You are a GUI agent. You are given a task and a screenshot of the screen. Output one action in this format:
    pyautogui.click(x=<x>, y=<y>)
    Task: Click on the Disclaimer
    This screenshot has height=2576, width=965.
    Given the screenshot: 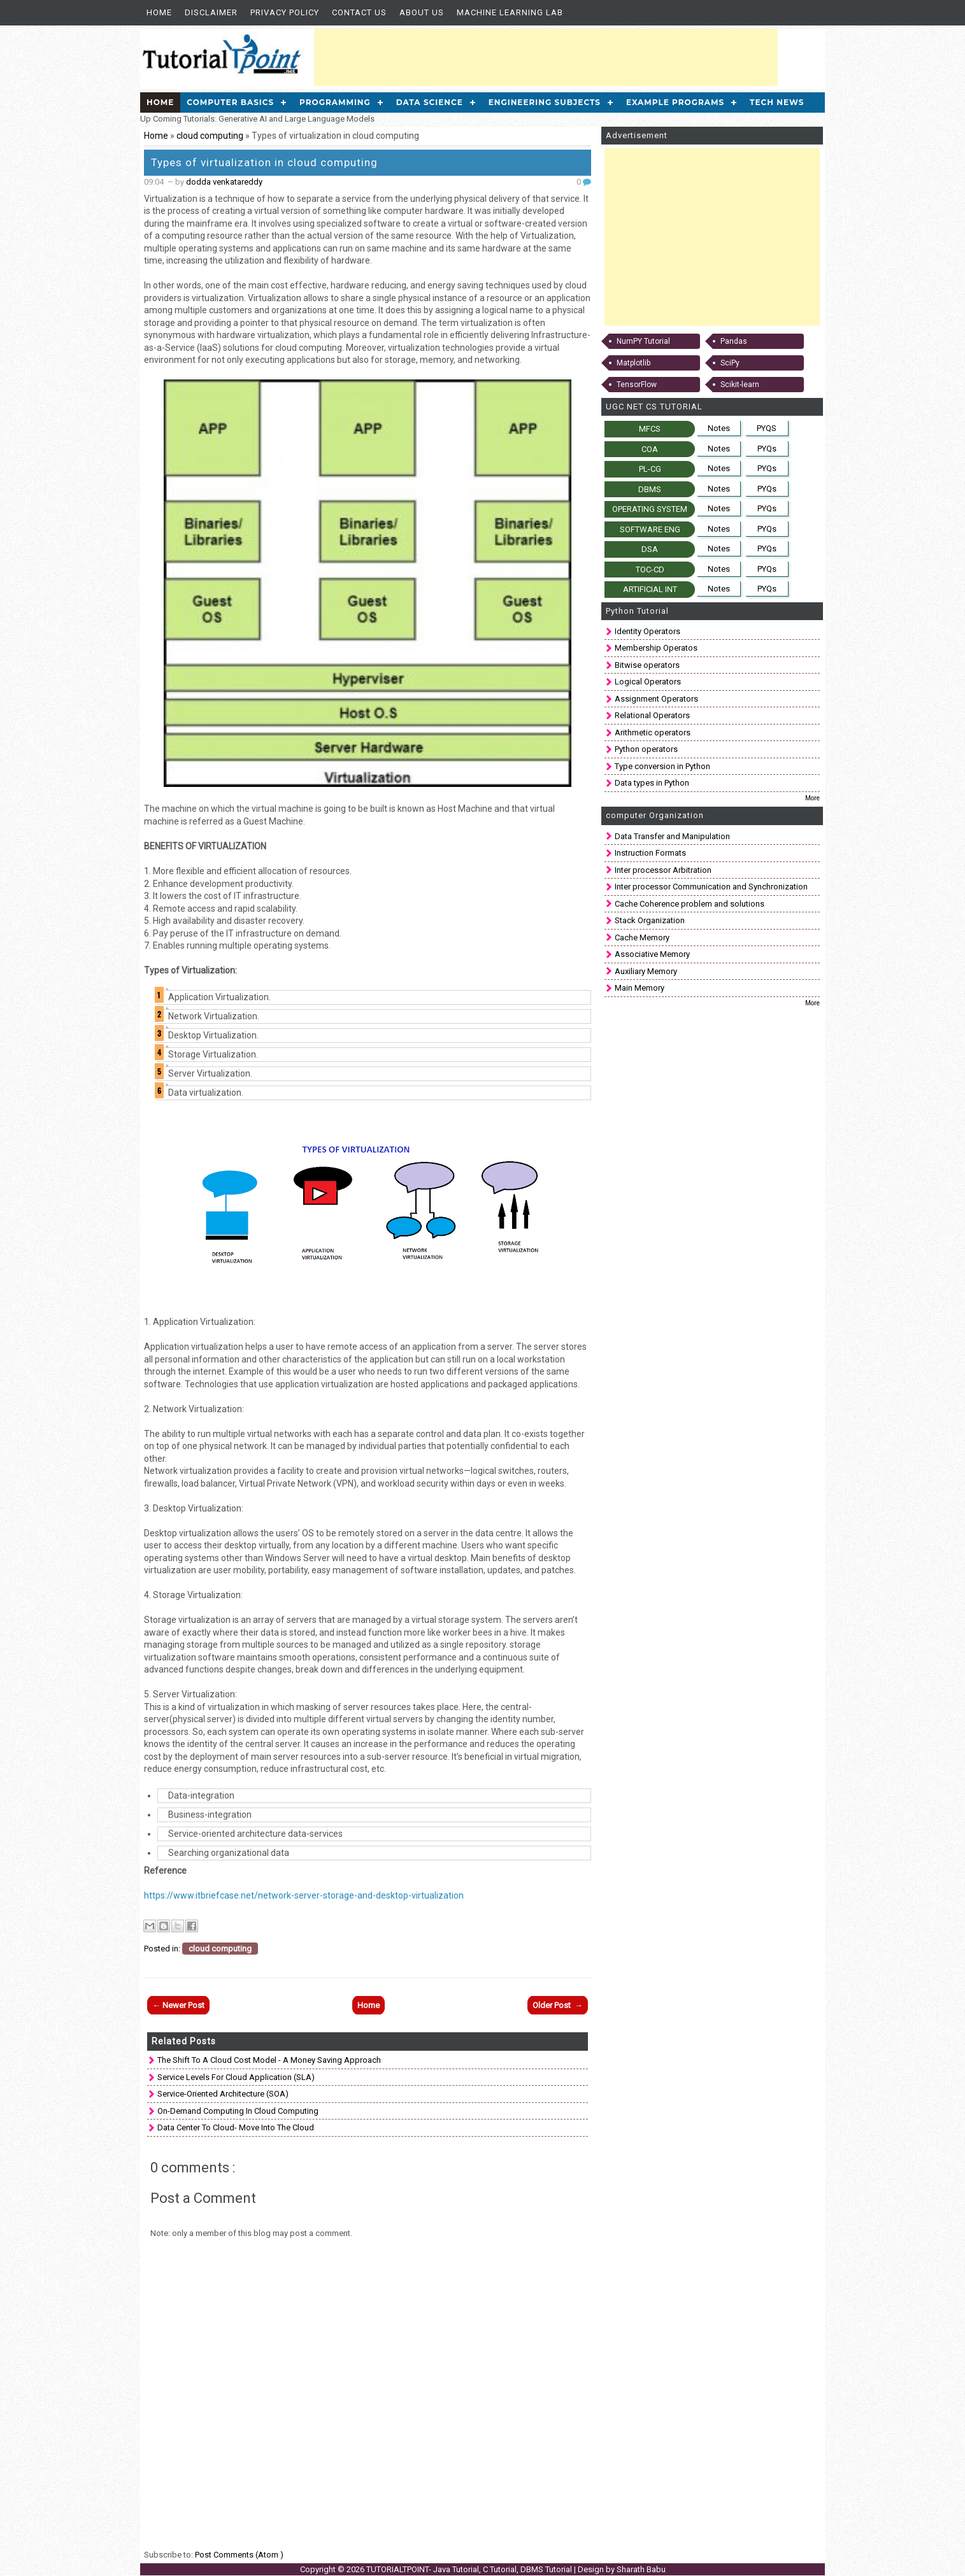 What is the action you would take?
    pyautogui.click(x=211, y=12)
    